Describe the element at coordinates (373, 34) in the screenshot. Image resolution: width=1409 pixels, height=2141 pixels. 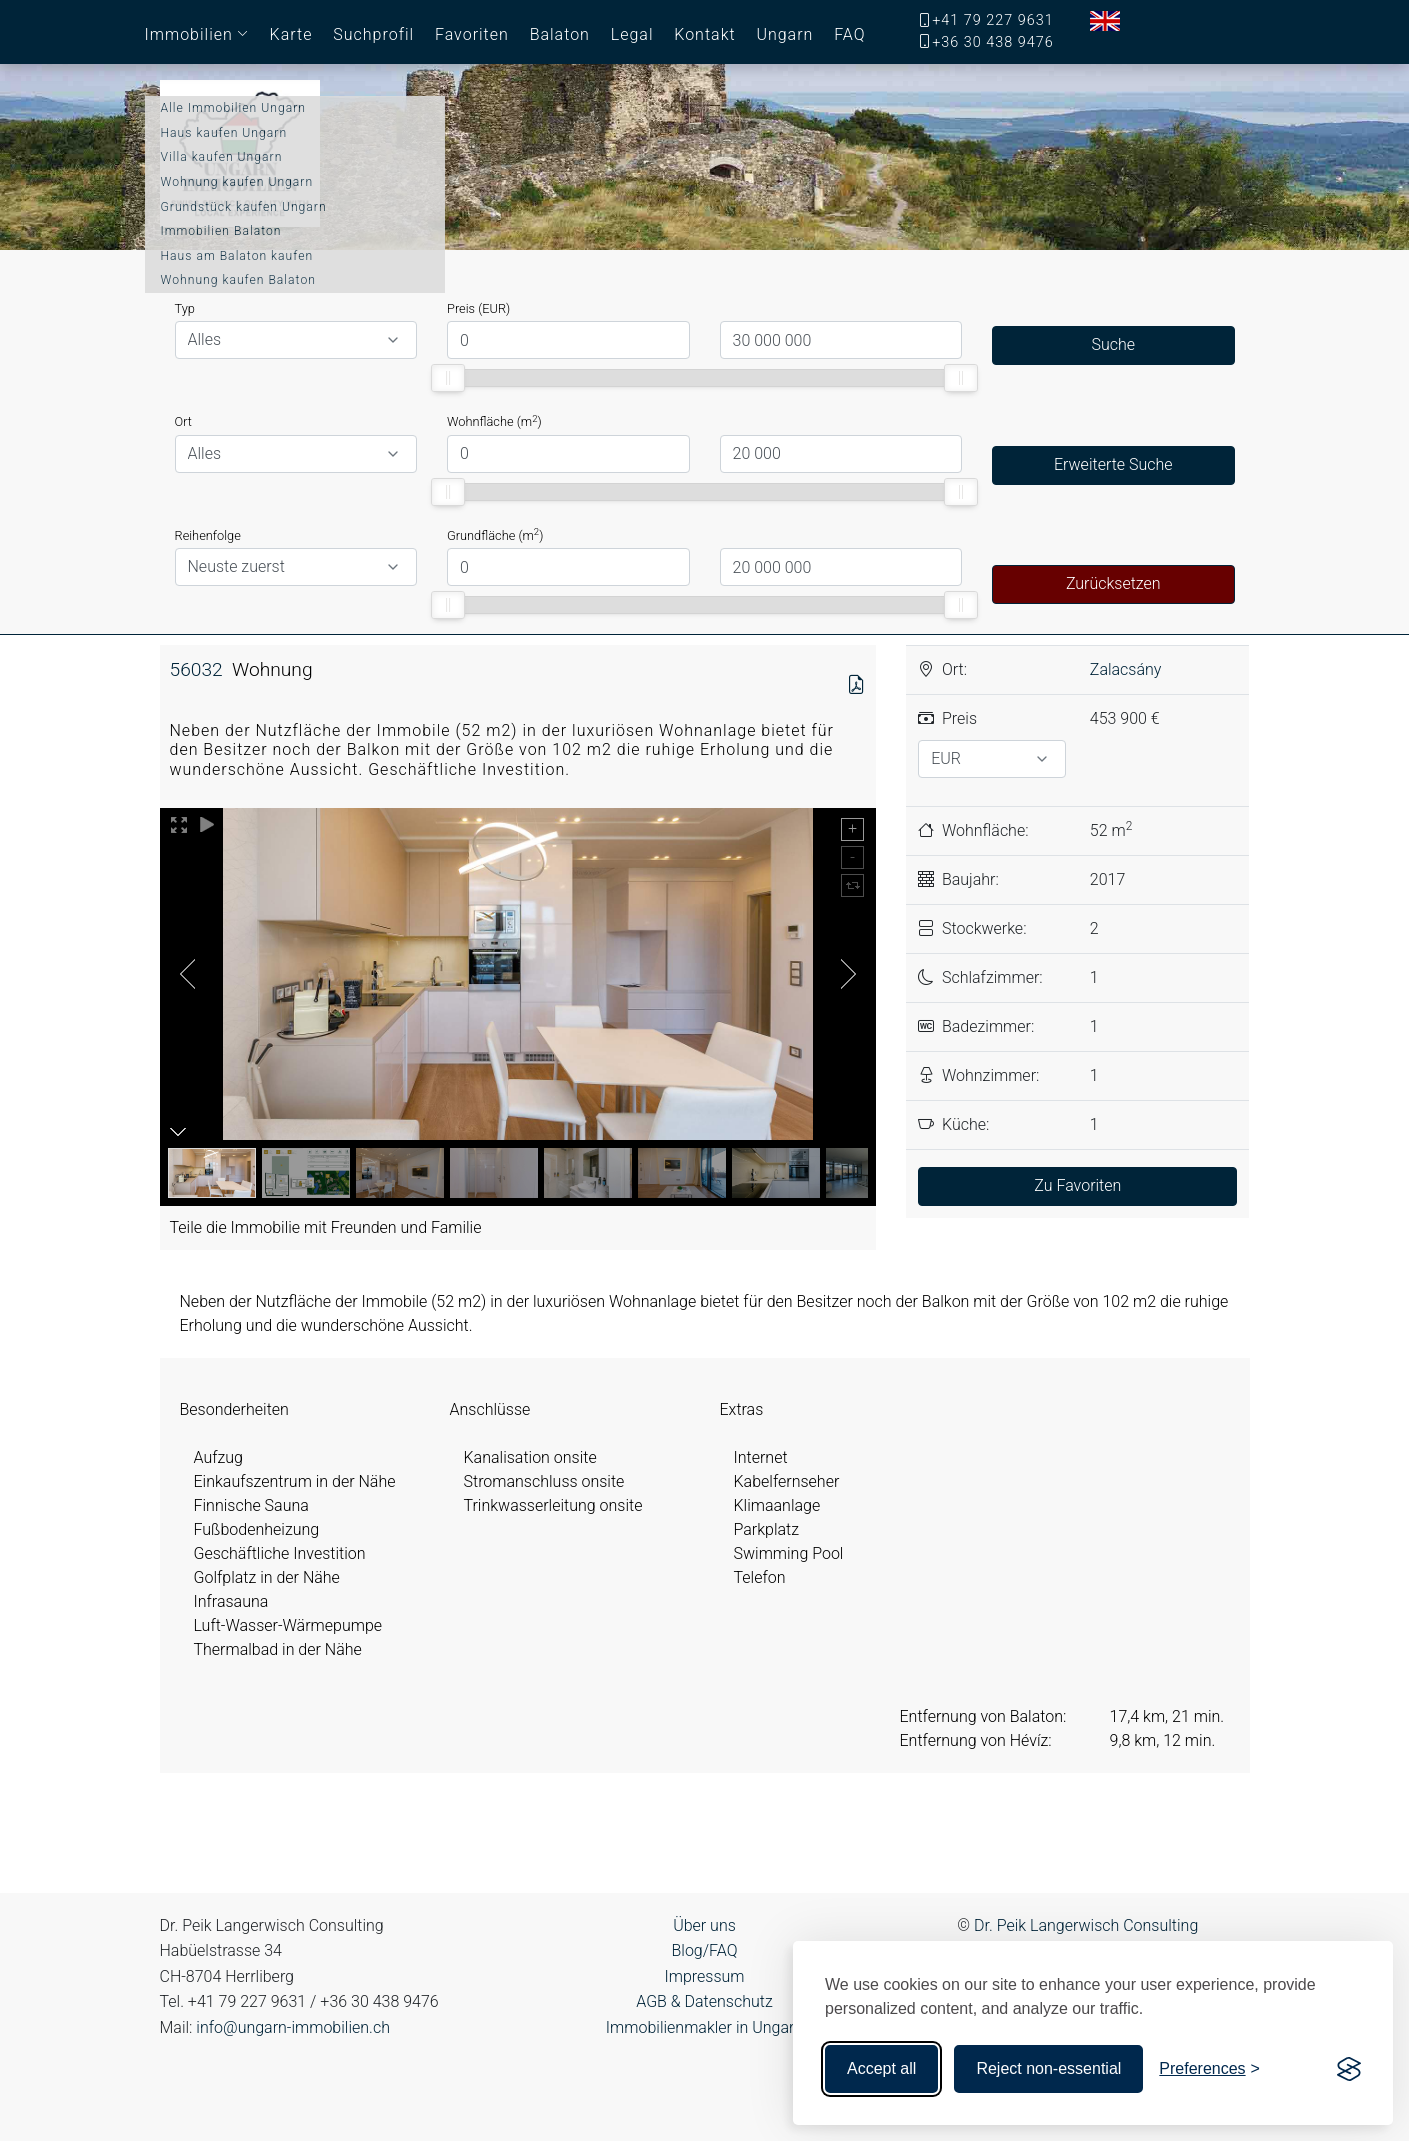
I see `Suchprofil` at that location.